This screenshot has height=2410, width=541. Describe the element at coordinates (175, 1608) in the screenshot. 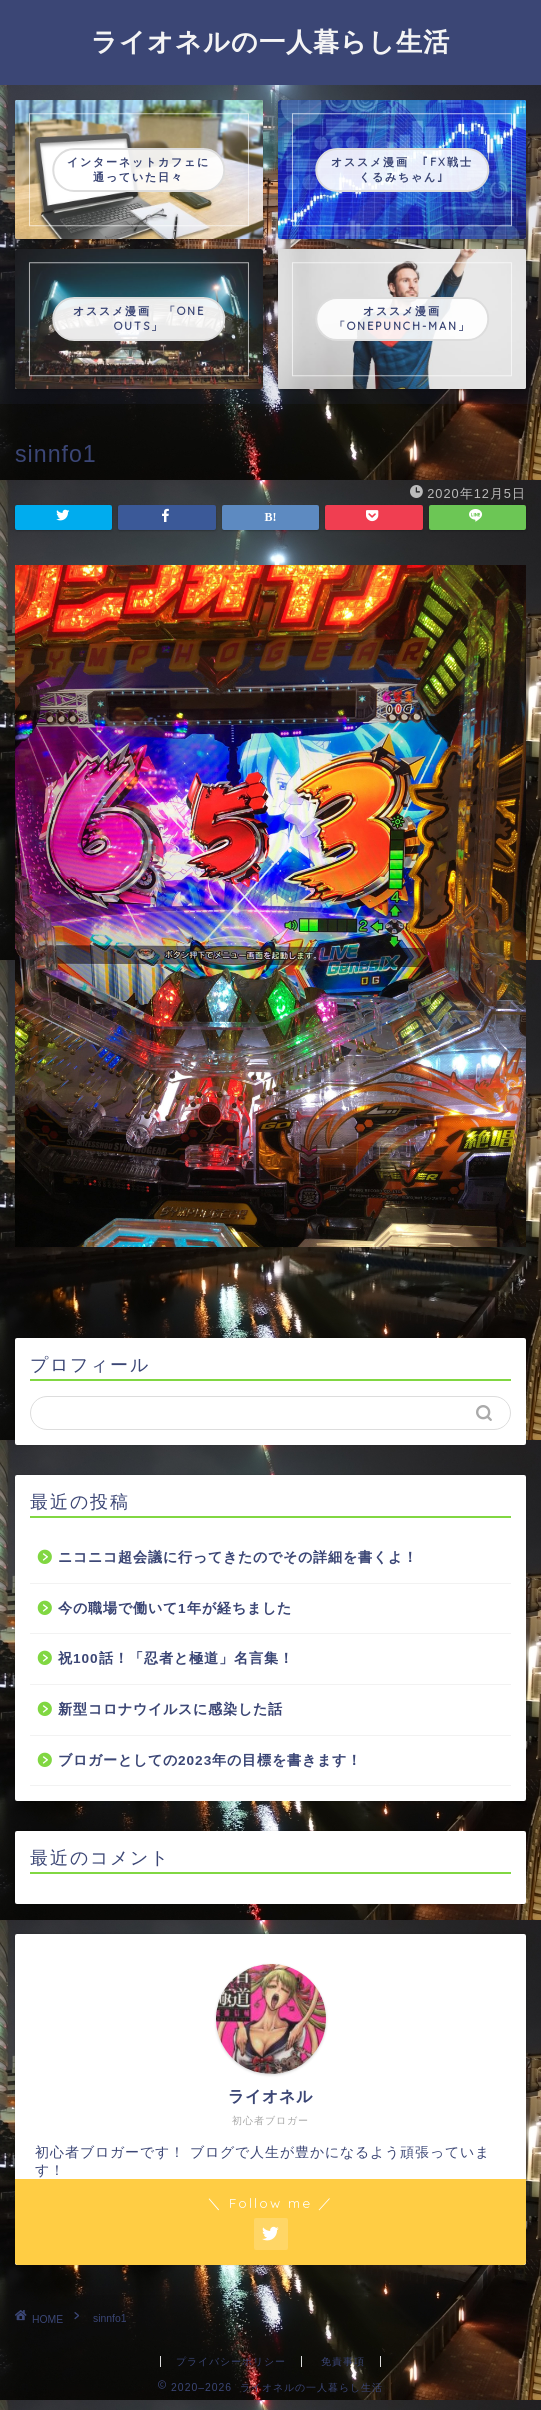

I see `今の職場で働いて1年が経ちました` at that location.